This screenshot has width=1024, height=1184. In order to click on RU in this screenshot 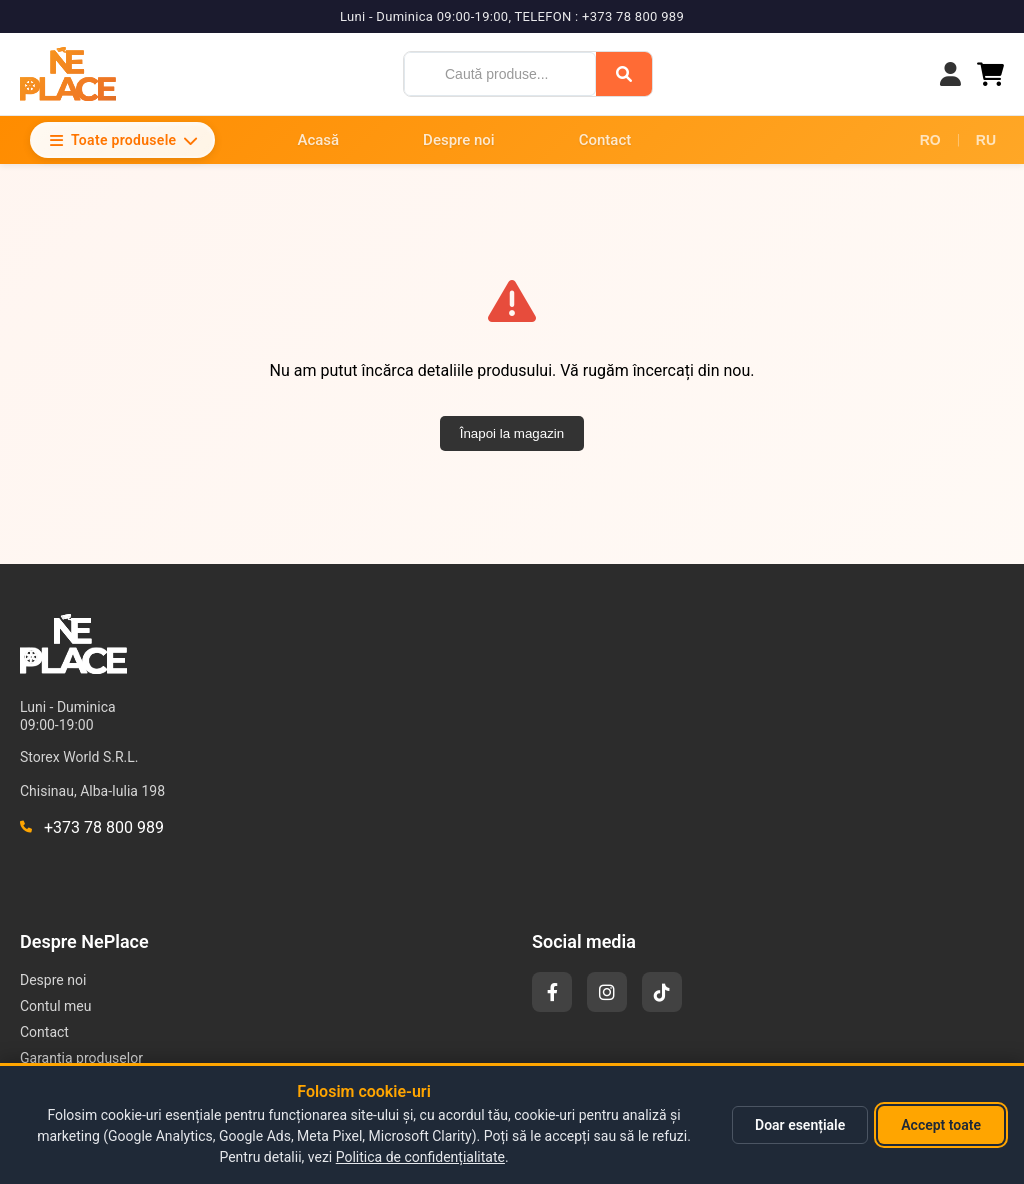, I will do `click(986, 140)`.